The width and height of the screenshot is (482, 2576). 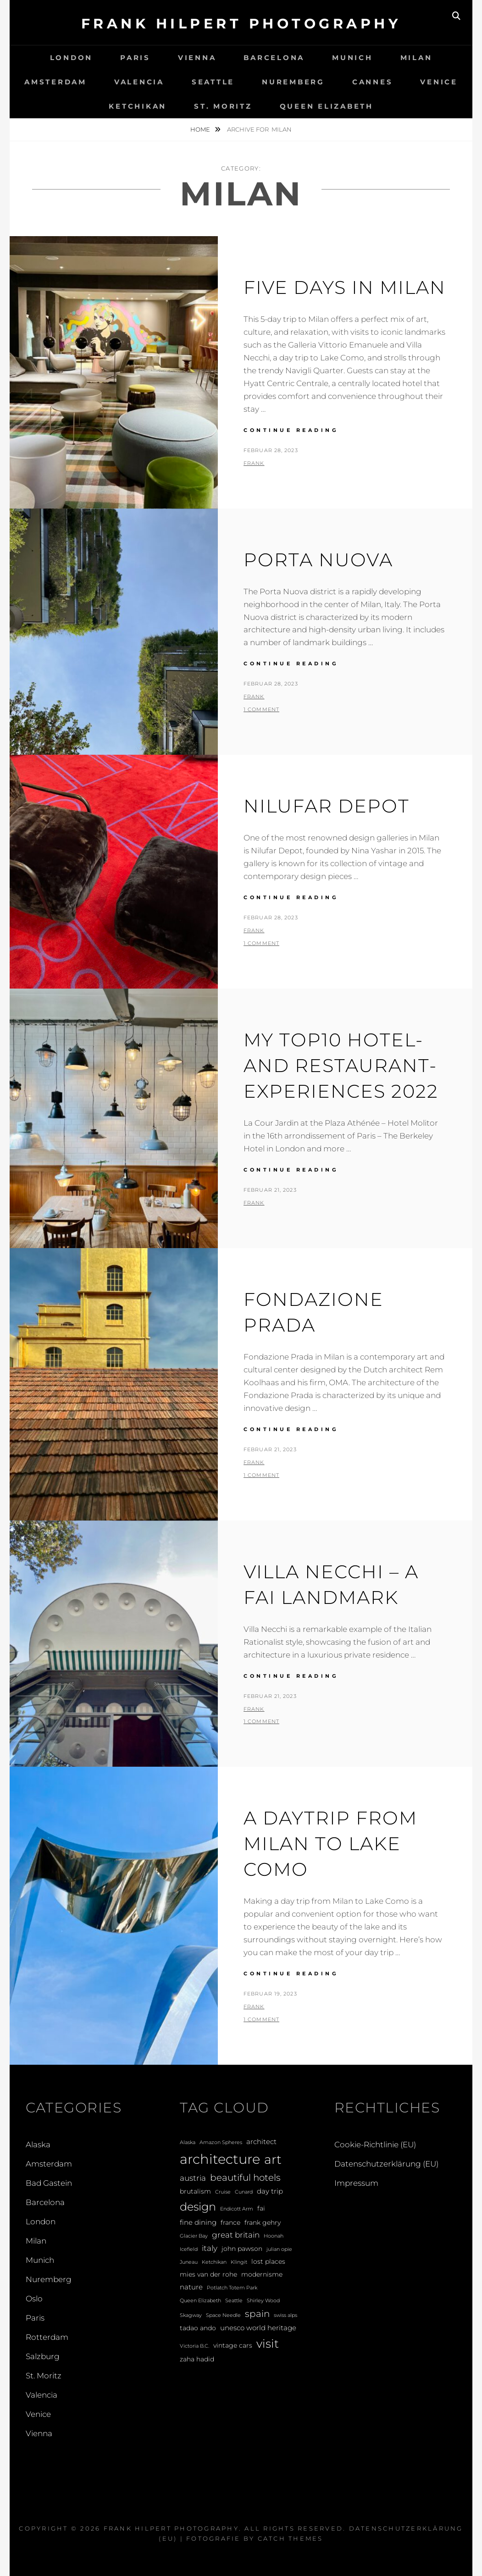 I want to click on austria [austria (4 Einträge)], so click(x=193, y=2178).